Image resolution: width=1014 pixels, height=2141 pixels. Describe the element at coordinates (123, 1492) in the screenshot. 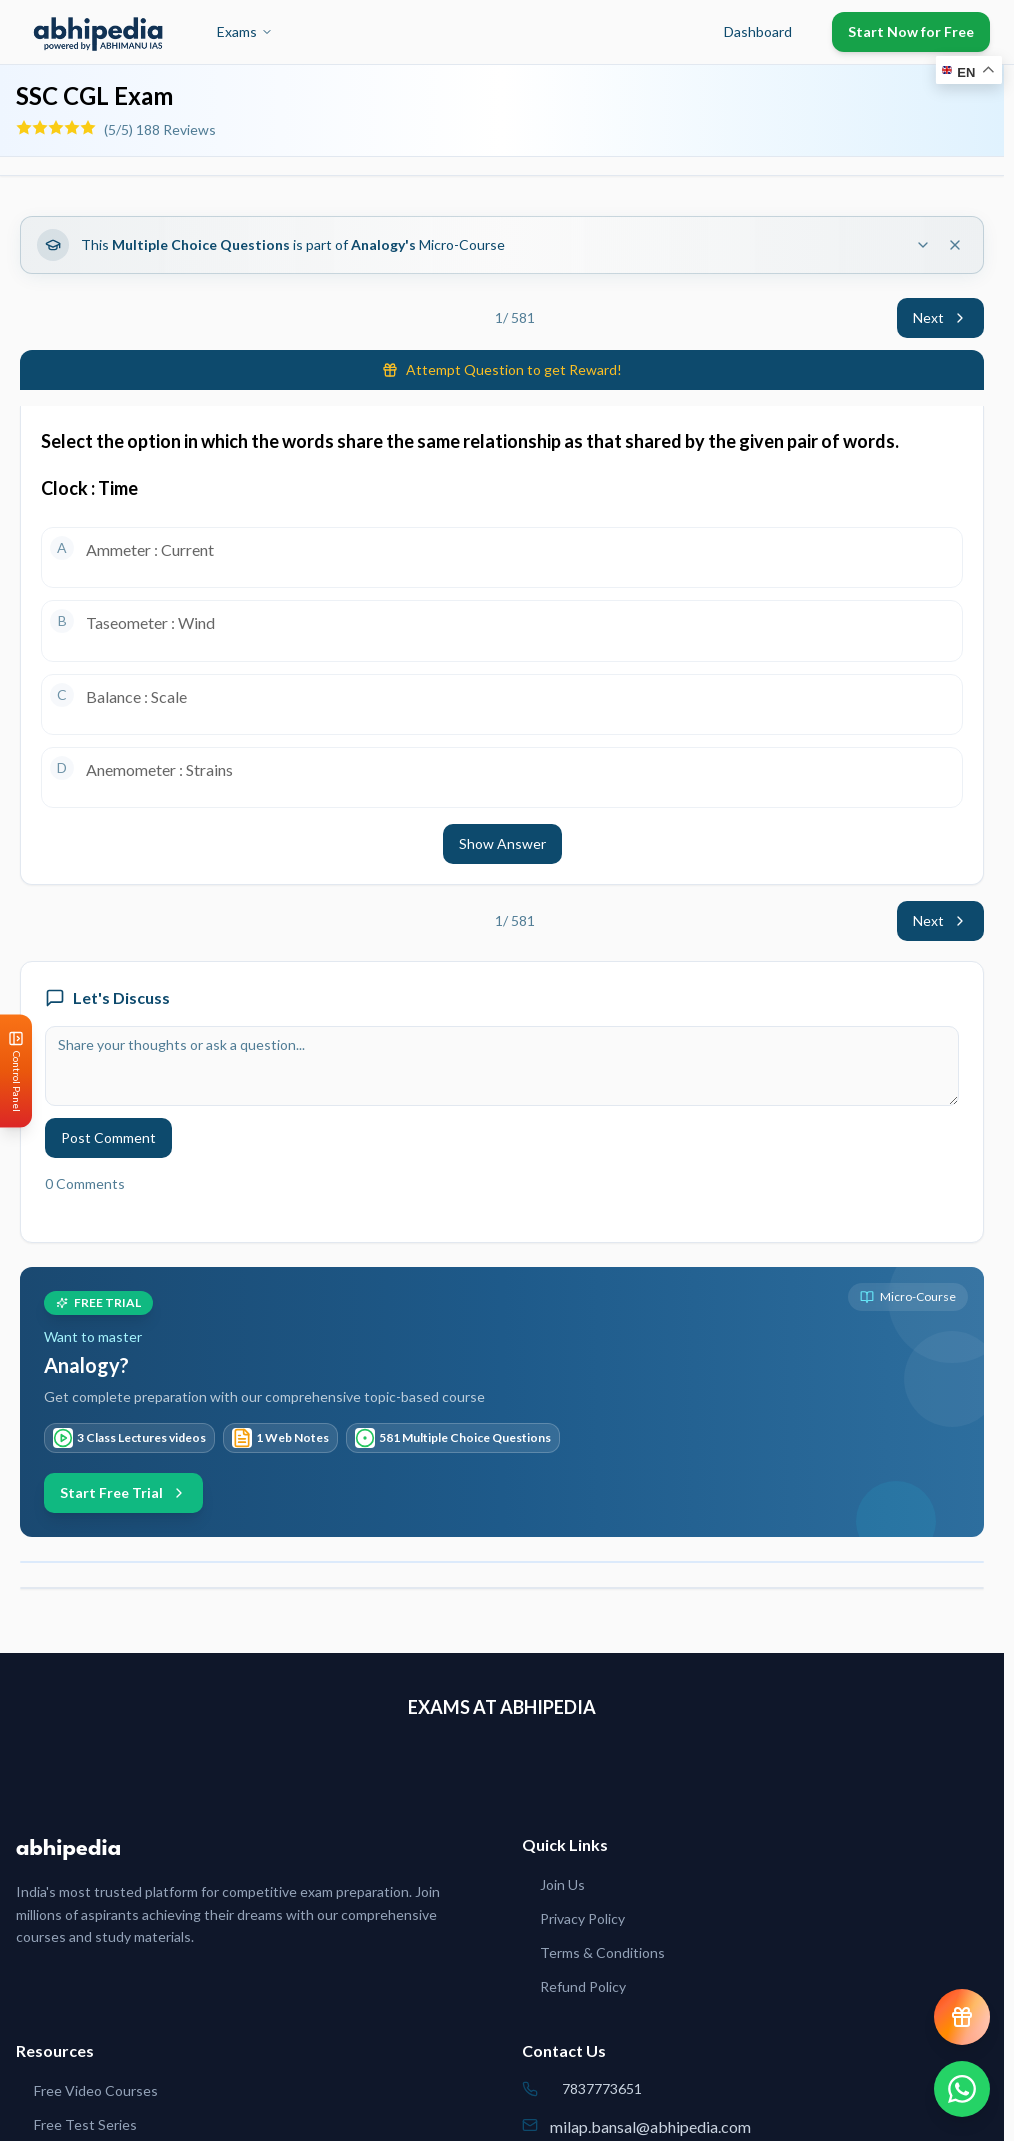

I see `Start Free Trial` at that location.